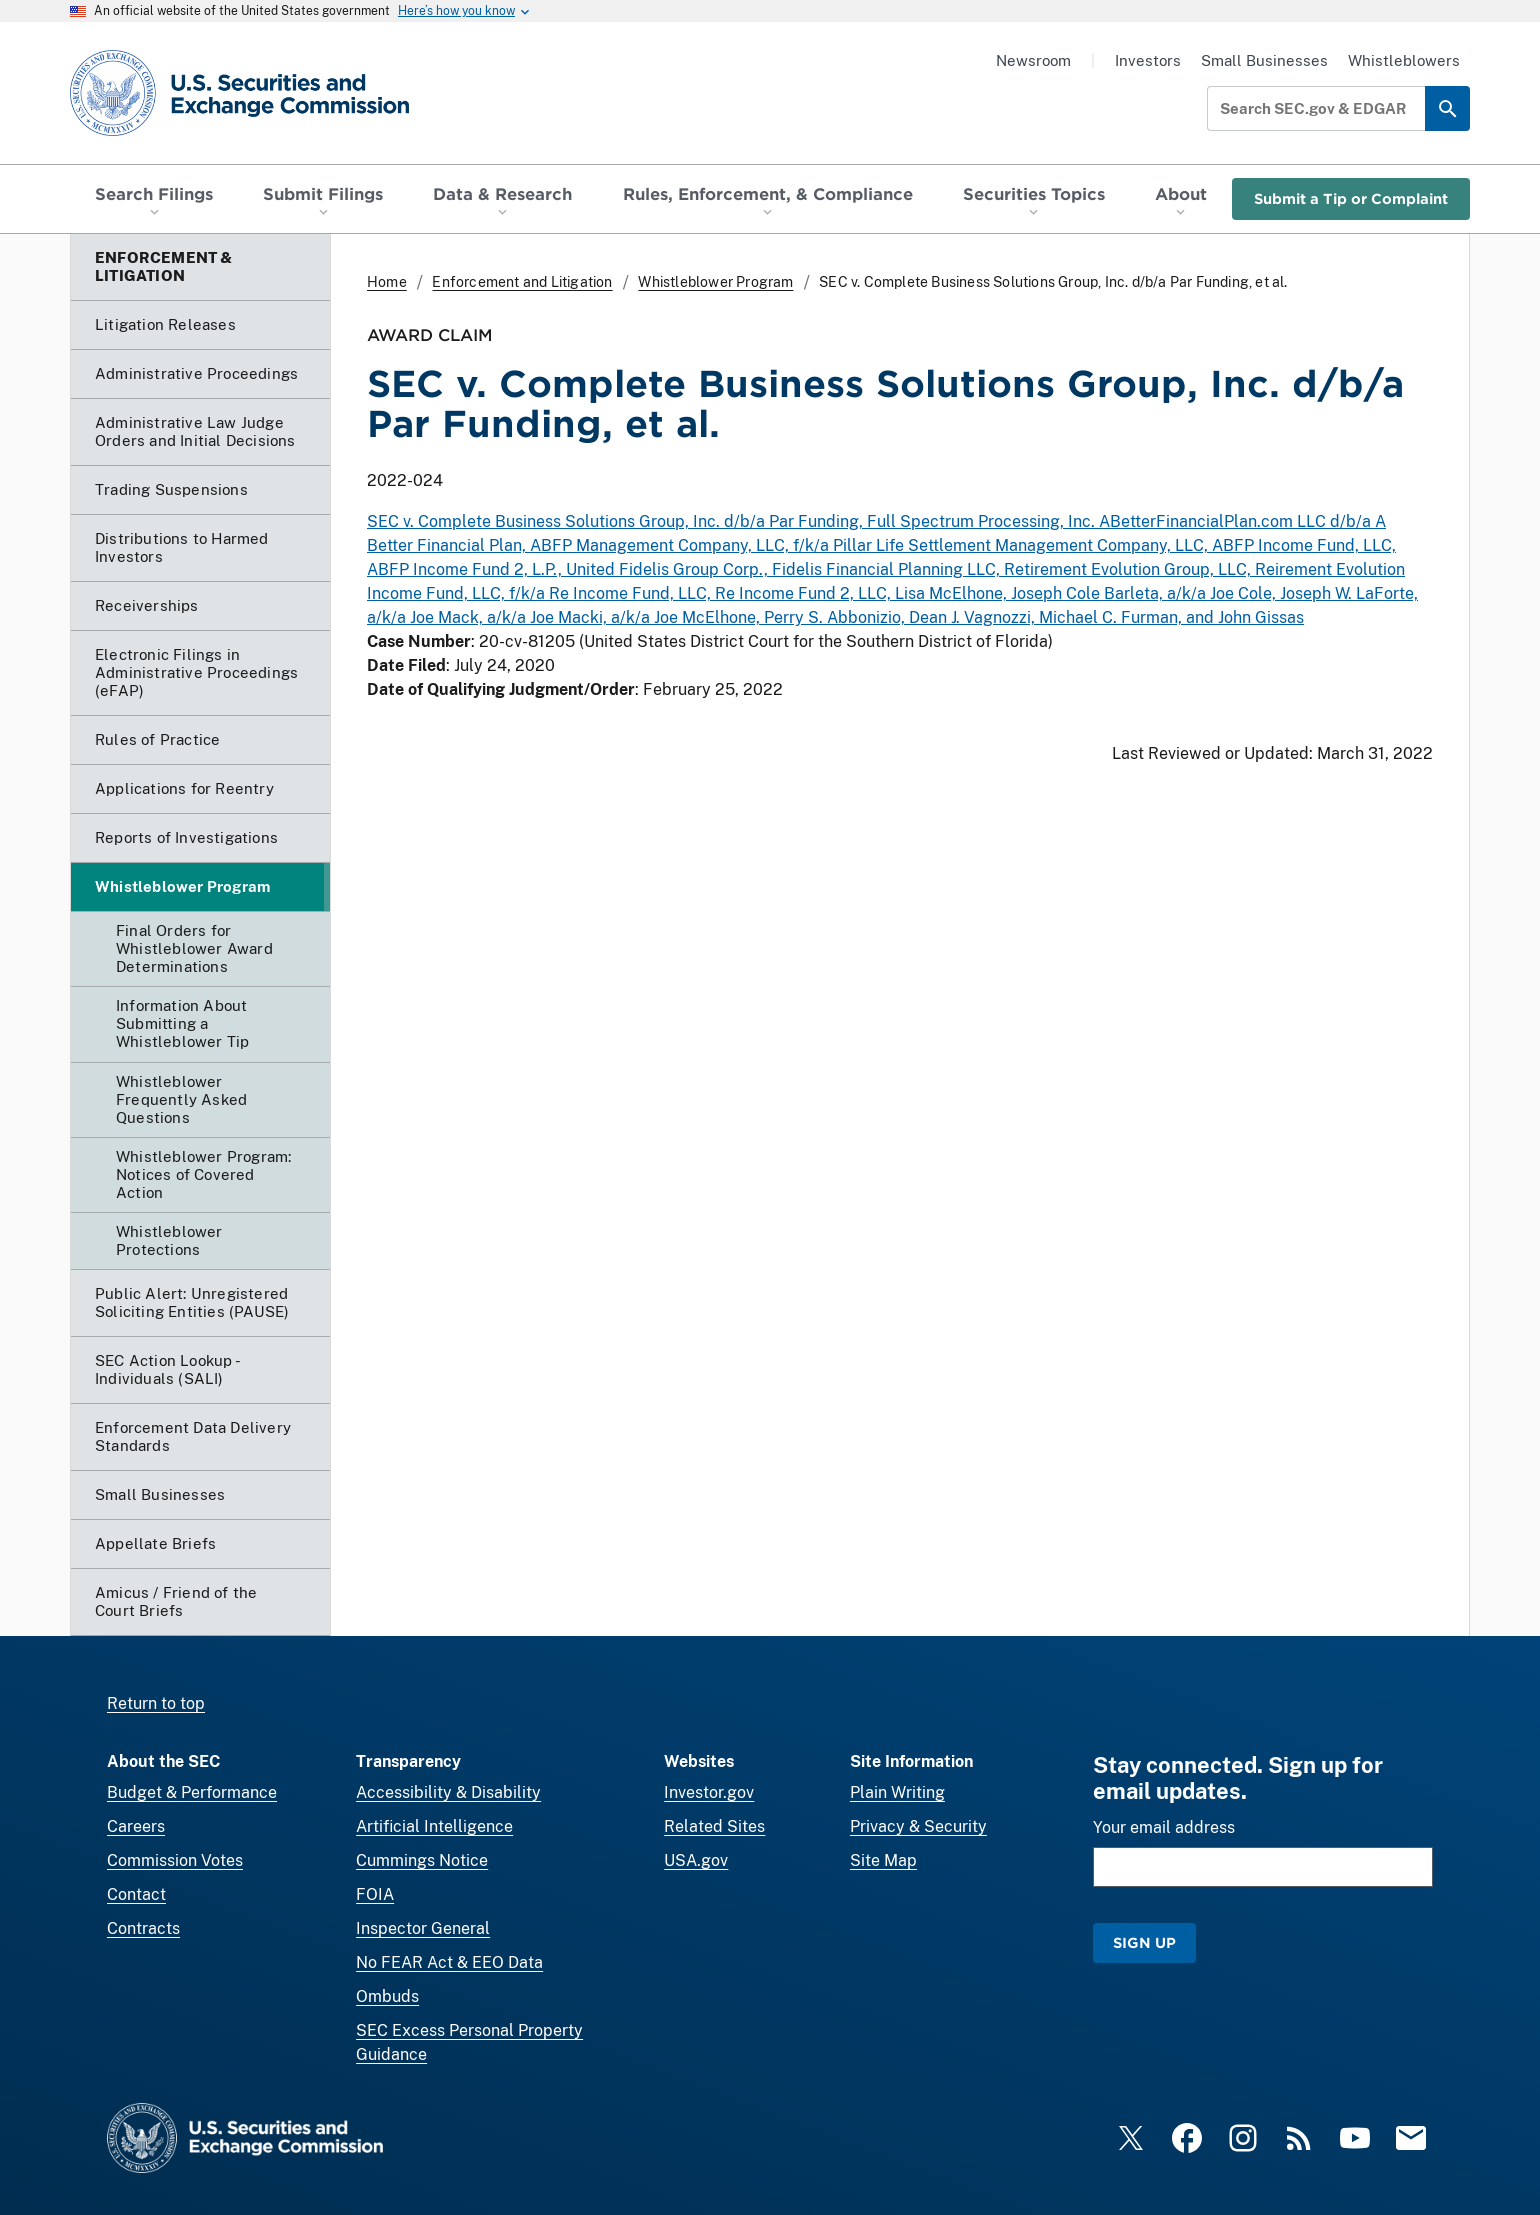  What do you see at coordinates (709, 1792) in the screenshot?
I see `Investor.gov` at bounding box center [709, 1792].